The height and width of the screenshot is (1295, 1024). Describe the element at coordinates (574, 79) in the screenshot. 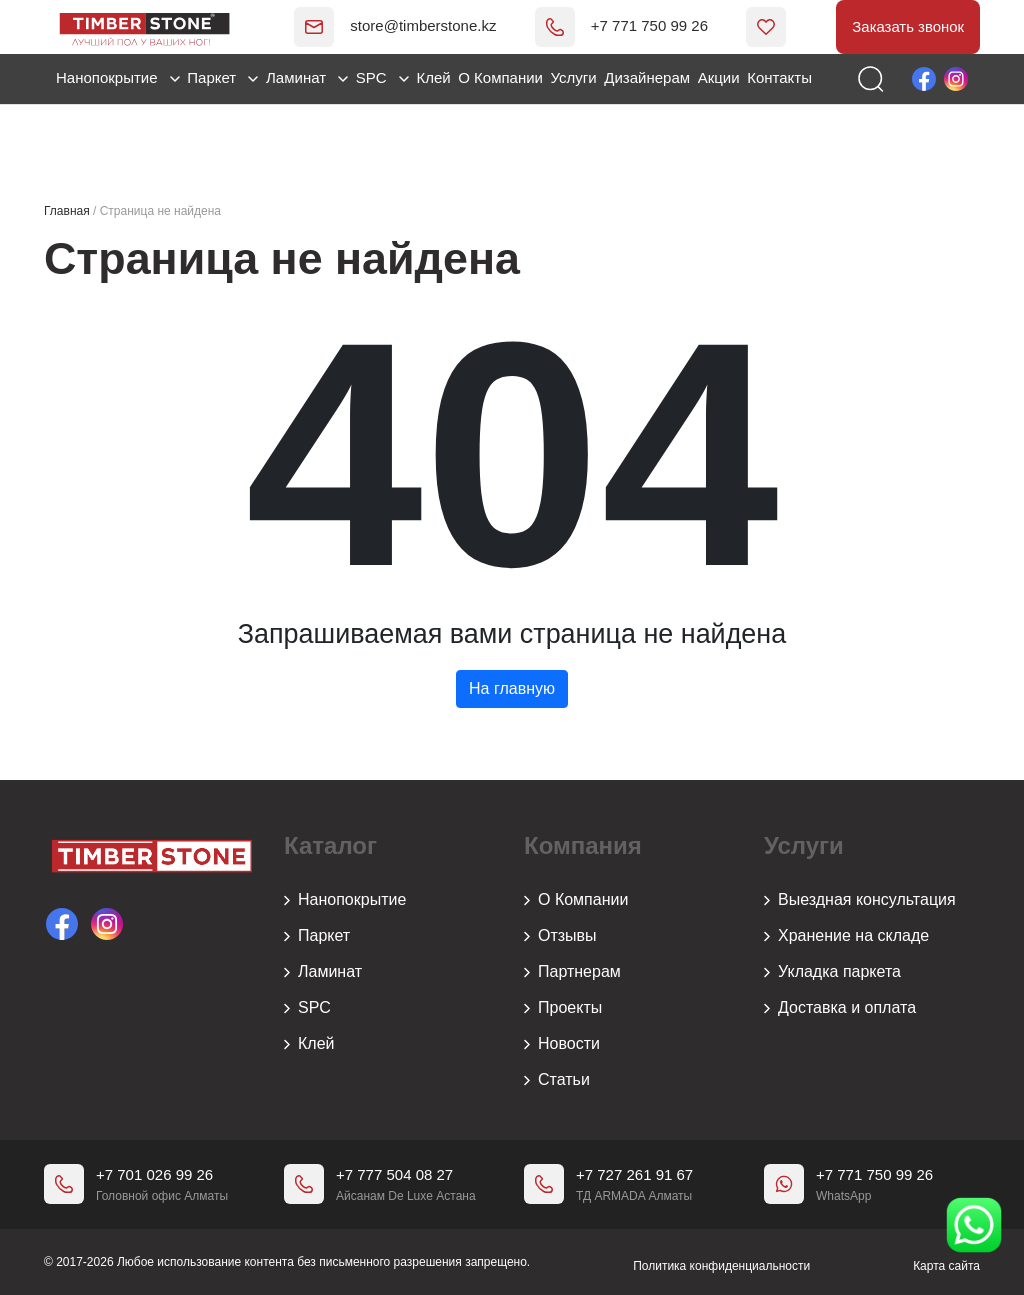

I see `Услуги` at that location.